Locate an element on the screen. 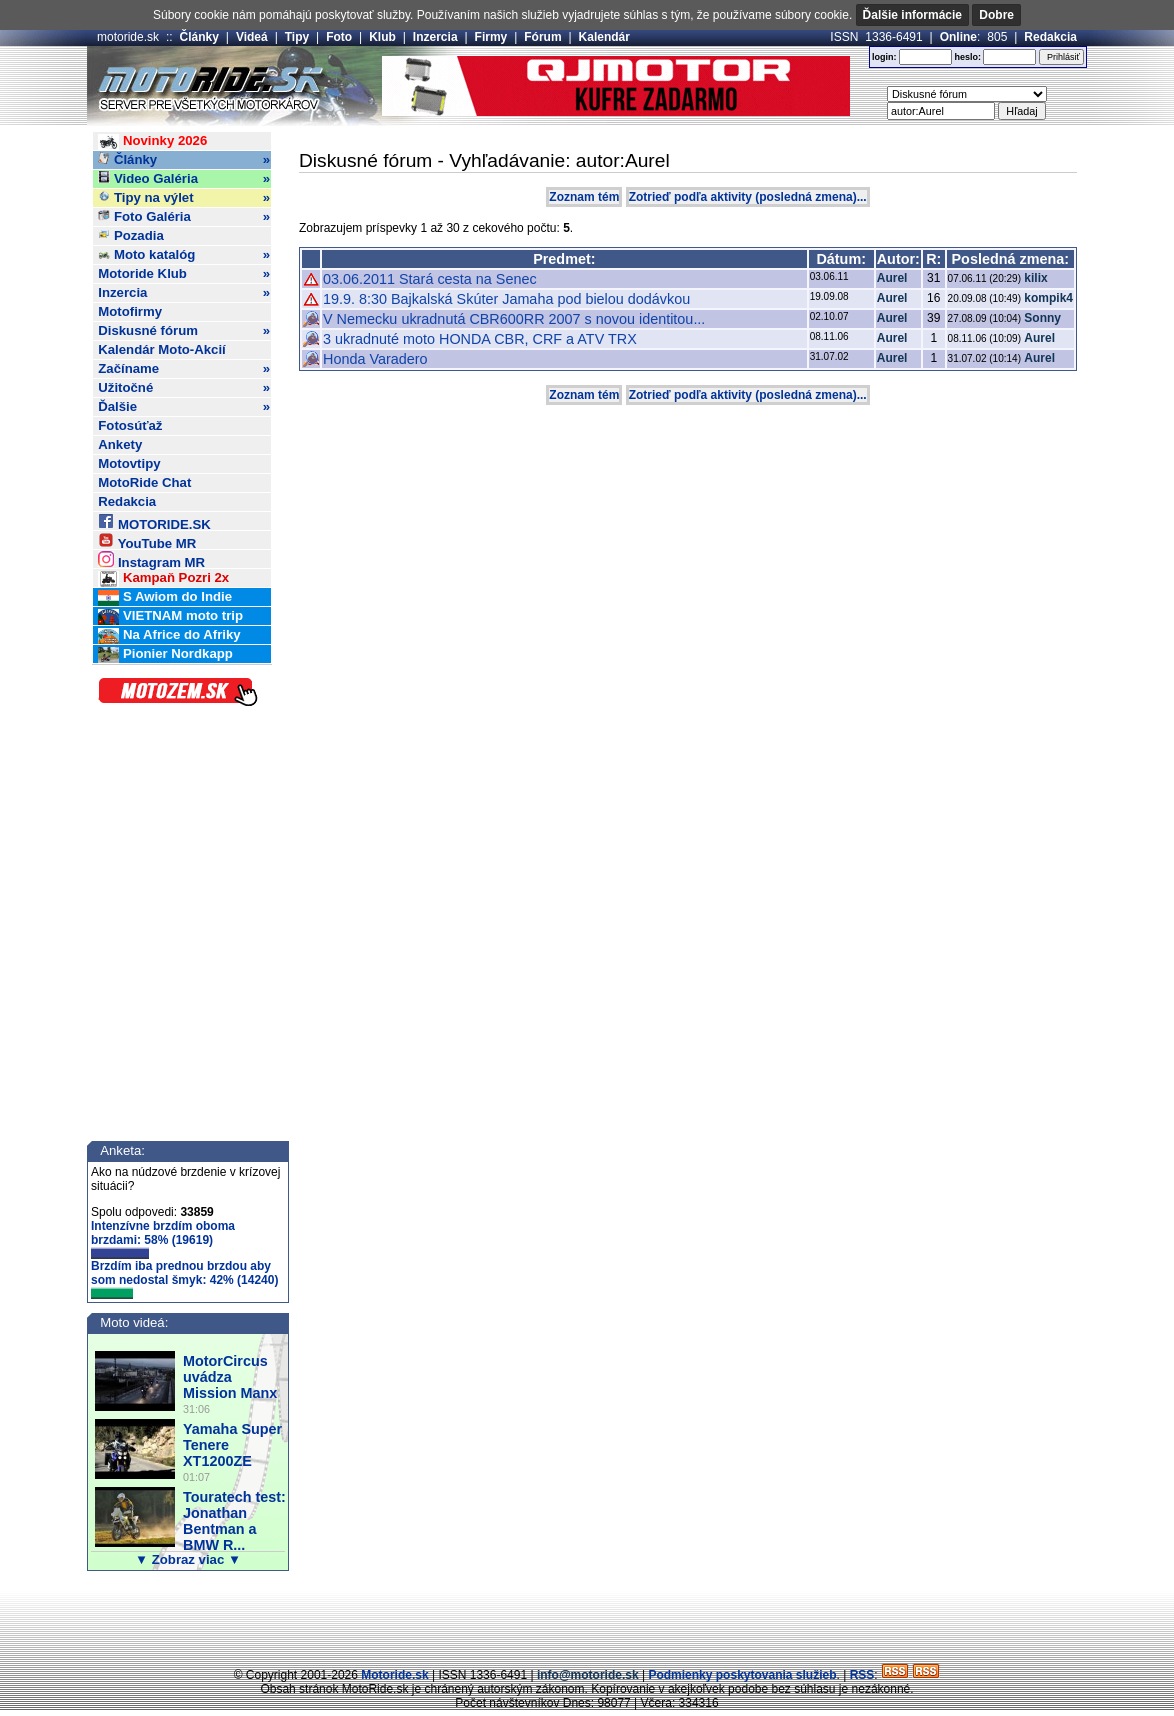  3 ukradnuté moto HONDA CBR, CRF a ATV TRX is located at coordinates (480, 339).